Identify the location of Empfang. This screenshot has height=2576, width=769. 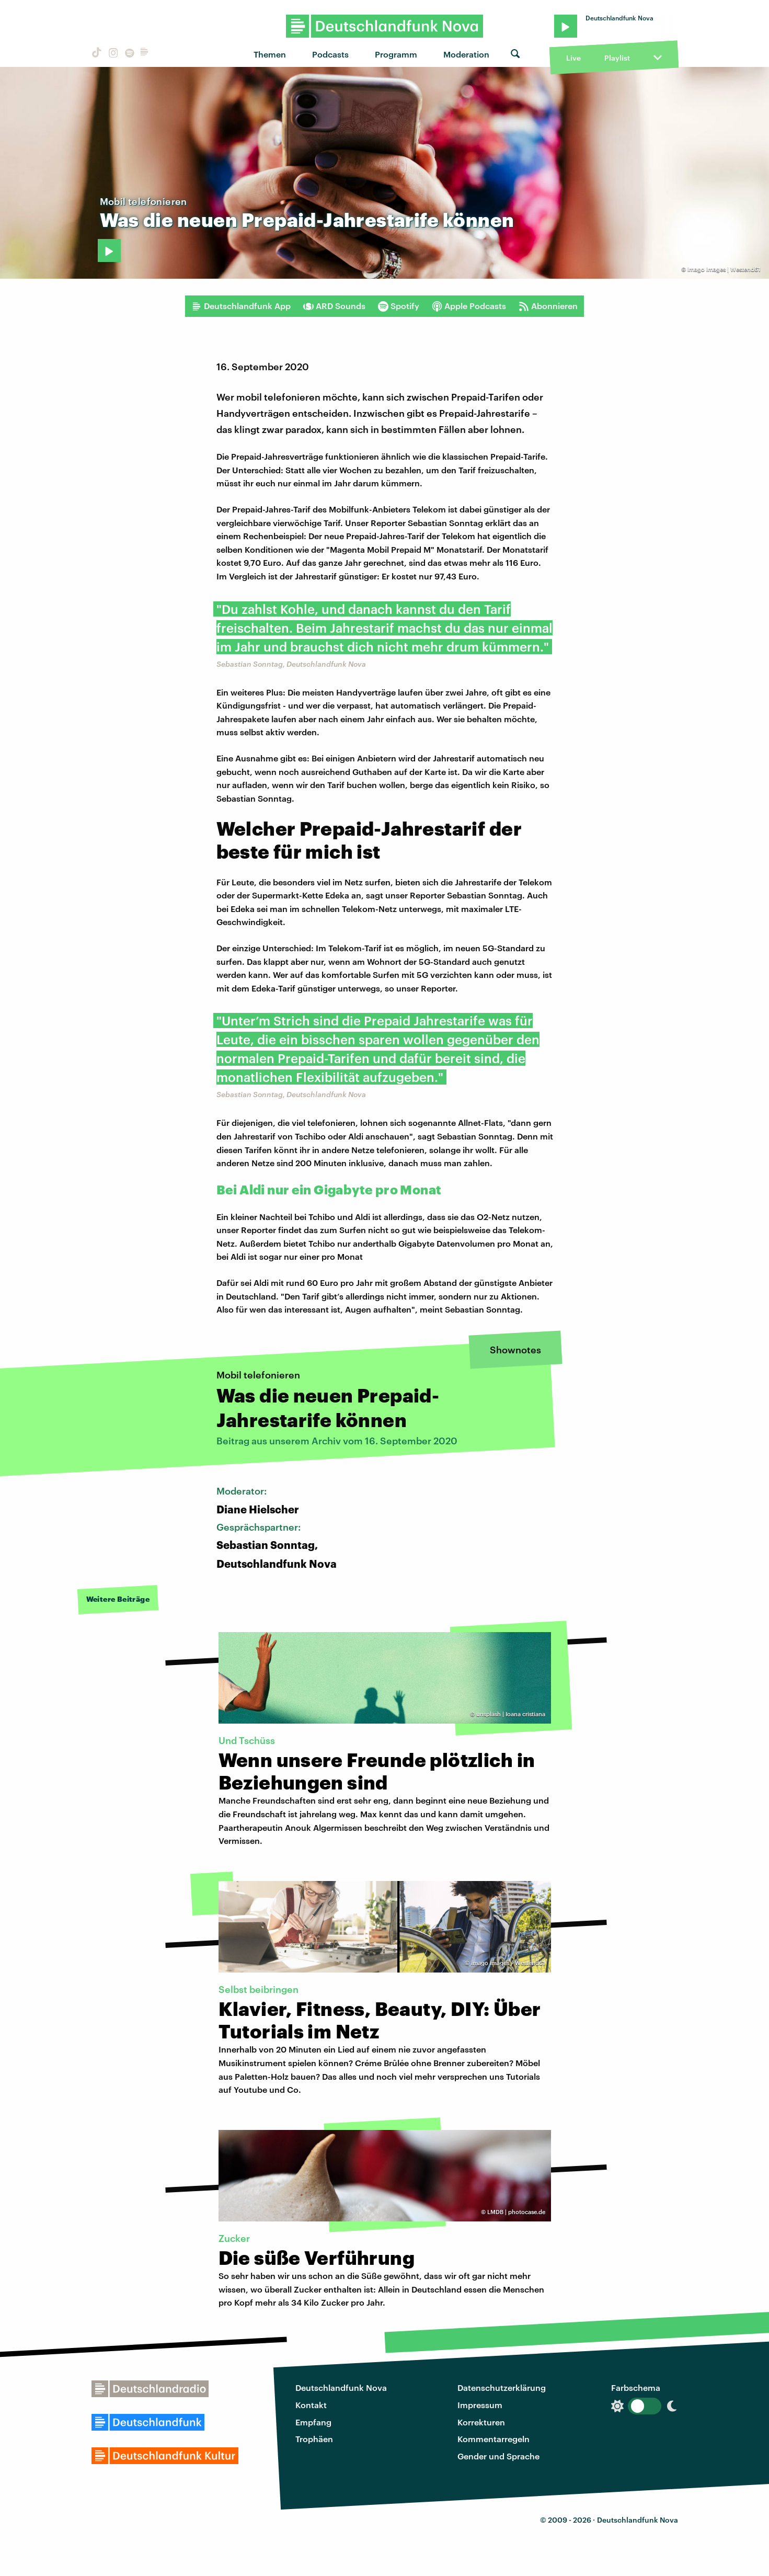
(313, 2422).